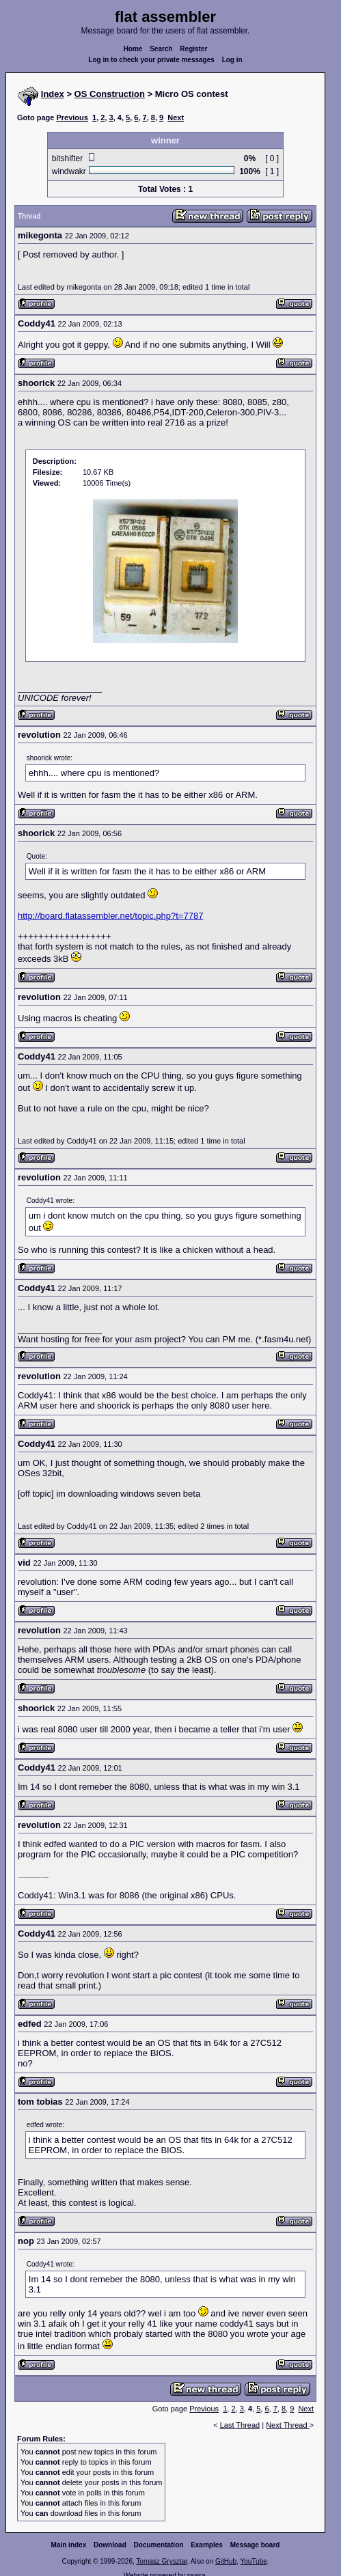  What do you see at coordinates (151, 60) in the screenshot?
I see `Log in to check your private messages` at bounding box center [151, 60].